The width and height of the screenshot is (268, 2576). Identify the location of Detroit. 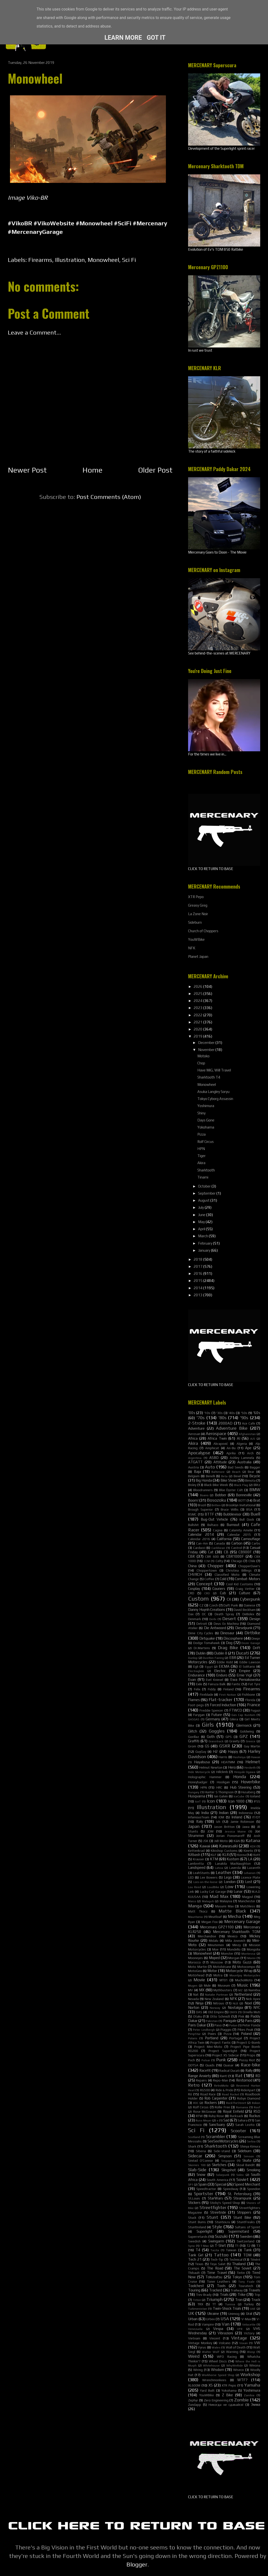
(201, 1623).